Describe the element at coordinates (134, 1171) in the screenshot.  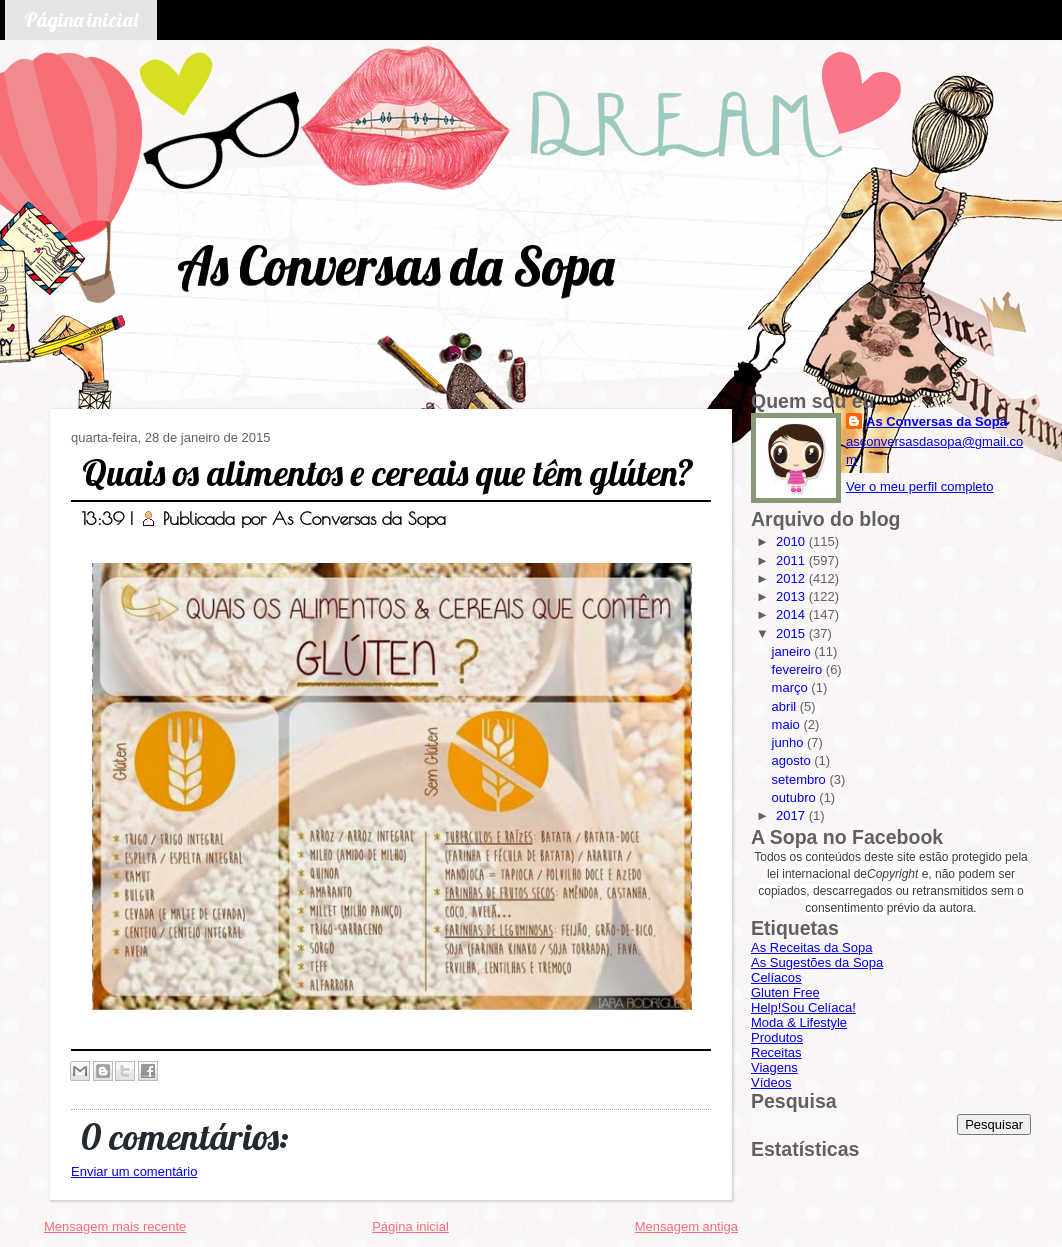
I see `Enviar um comentário` at that location.